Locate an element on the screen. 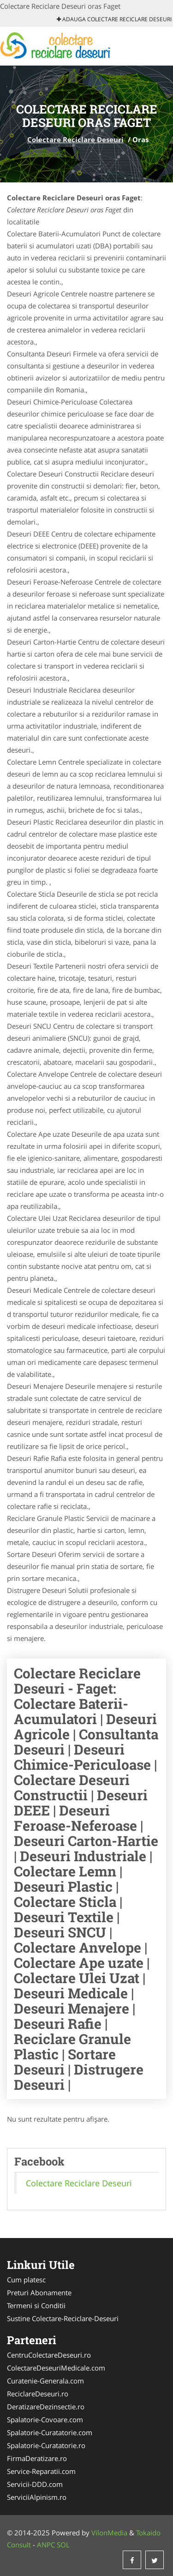  Cum platesc is located at coordinates (26, 2279).